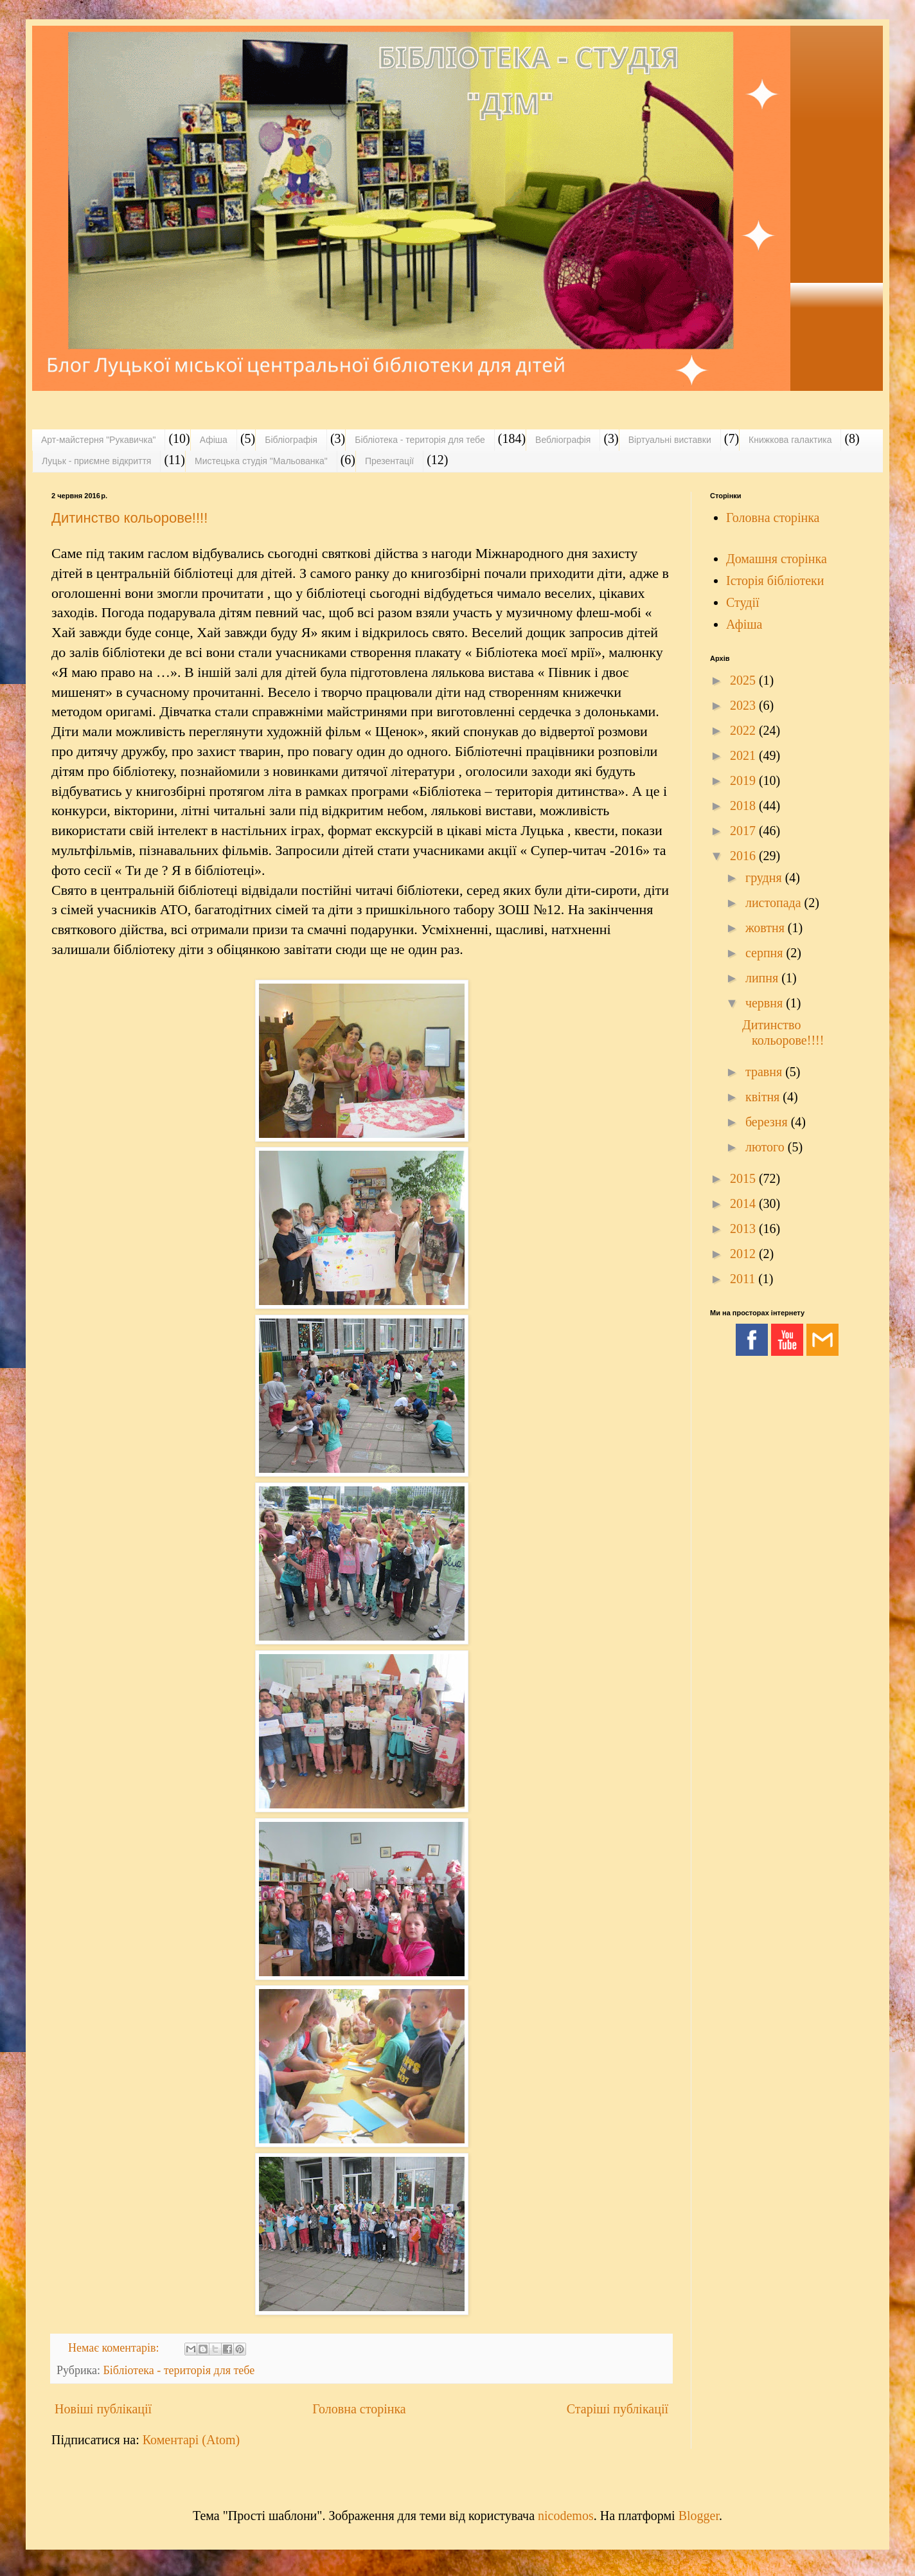 The height and width of the screenshot is (2576, 915). I want to click on Бібліотека - територія для тебе, so click(420, 440).